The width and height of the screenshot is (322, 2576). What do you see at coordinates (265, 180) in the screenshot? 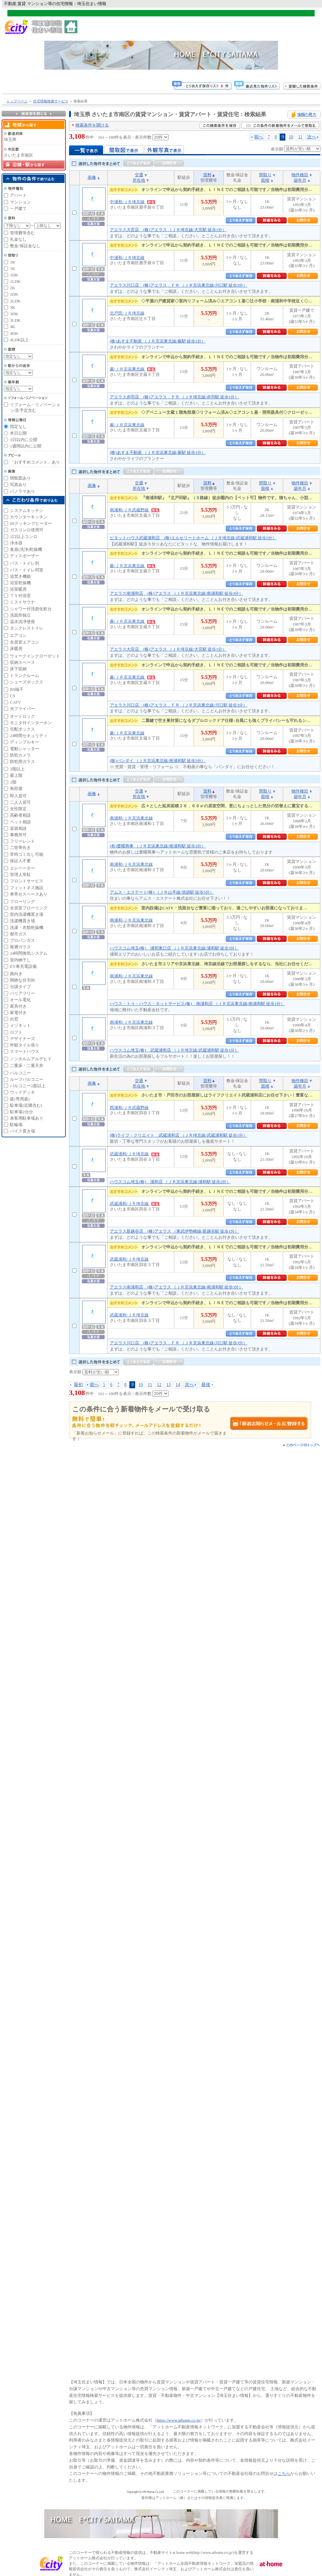
I see `面積` at bounding box center [265, 180].